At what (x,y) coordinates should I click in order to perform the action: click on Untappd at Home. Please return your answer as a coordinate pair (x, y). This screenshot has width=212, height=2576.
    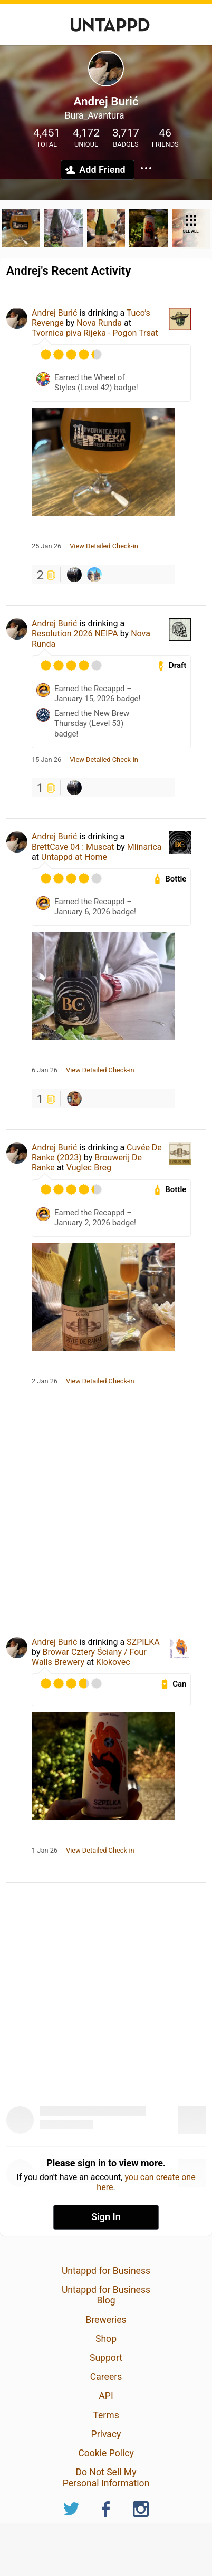
    Looking at the image, I should click on (74, 857).